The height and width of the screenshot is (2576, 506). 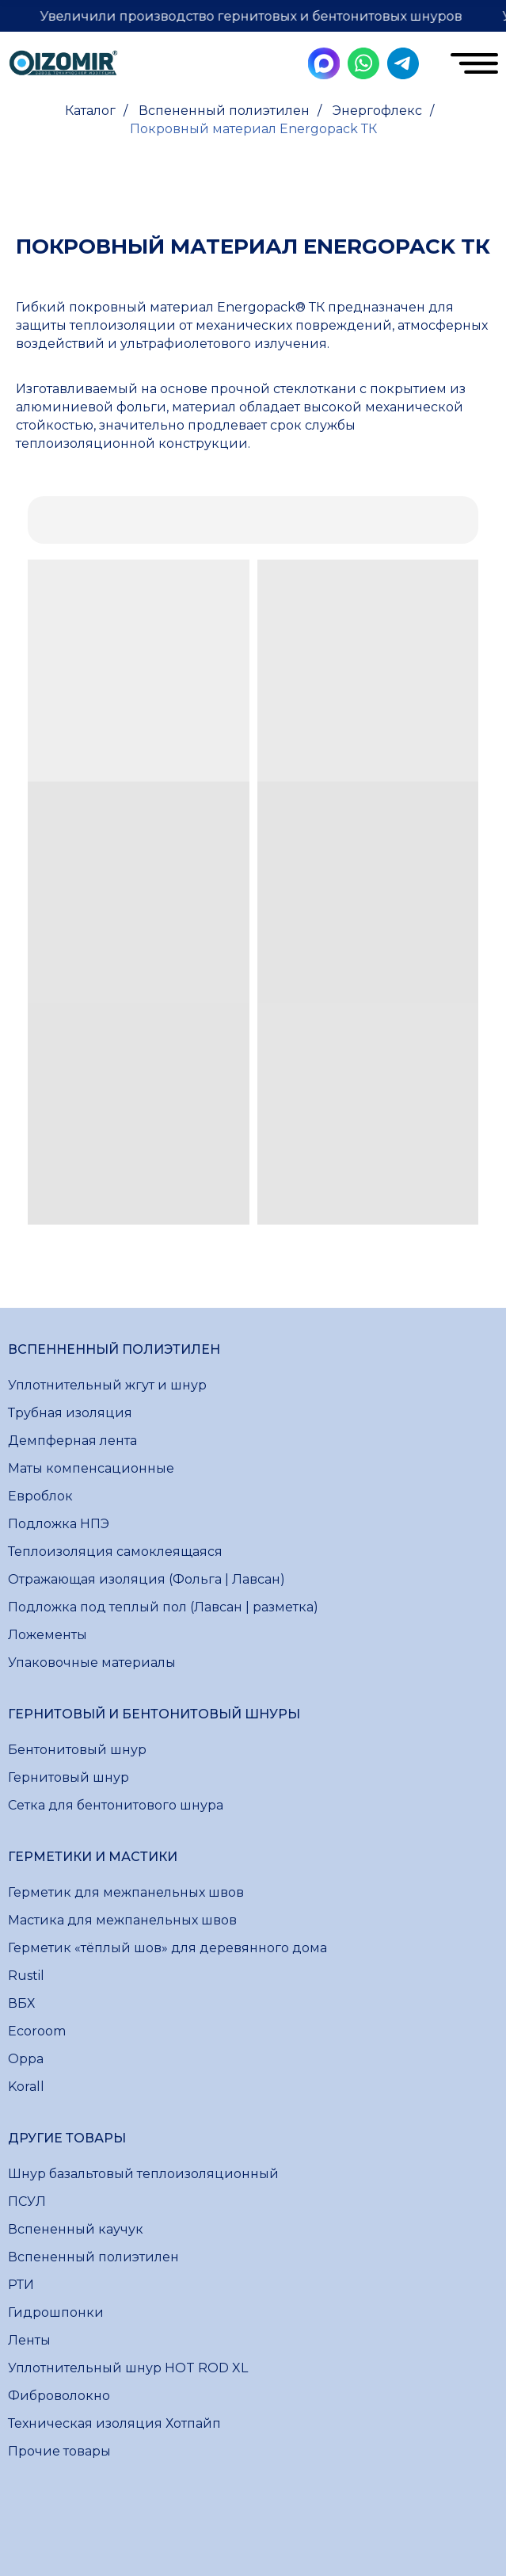 What do you see at coordinates (90, 110) in the screenshot?
I see `Каталог` at bounding box center [90, 110].